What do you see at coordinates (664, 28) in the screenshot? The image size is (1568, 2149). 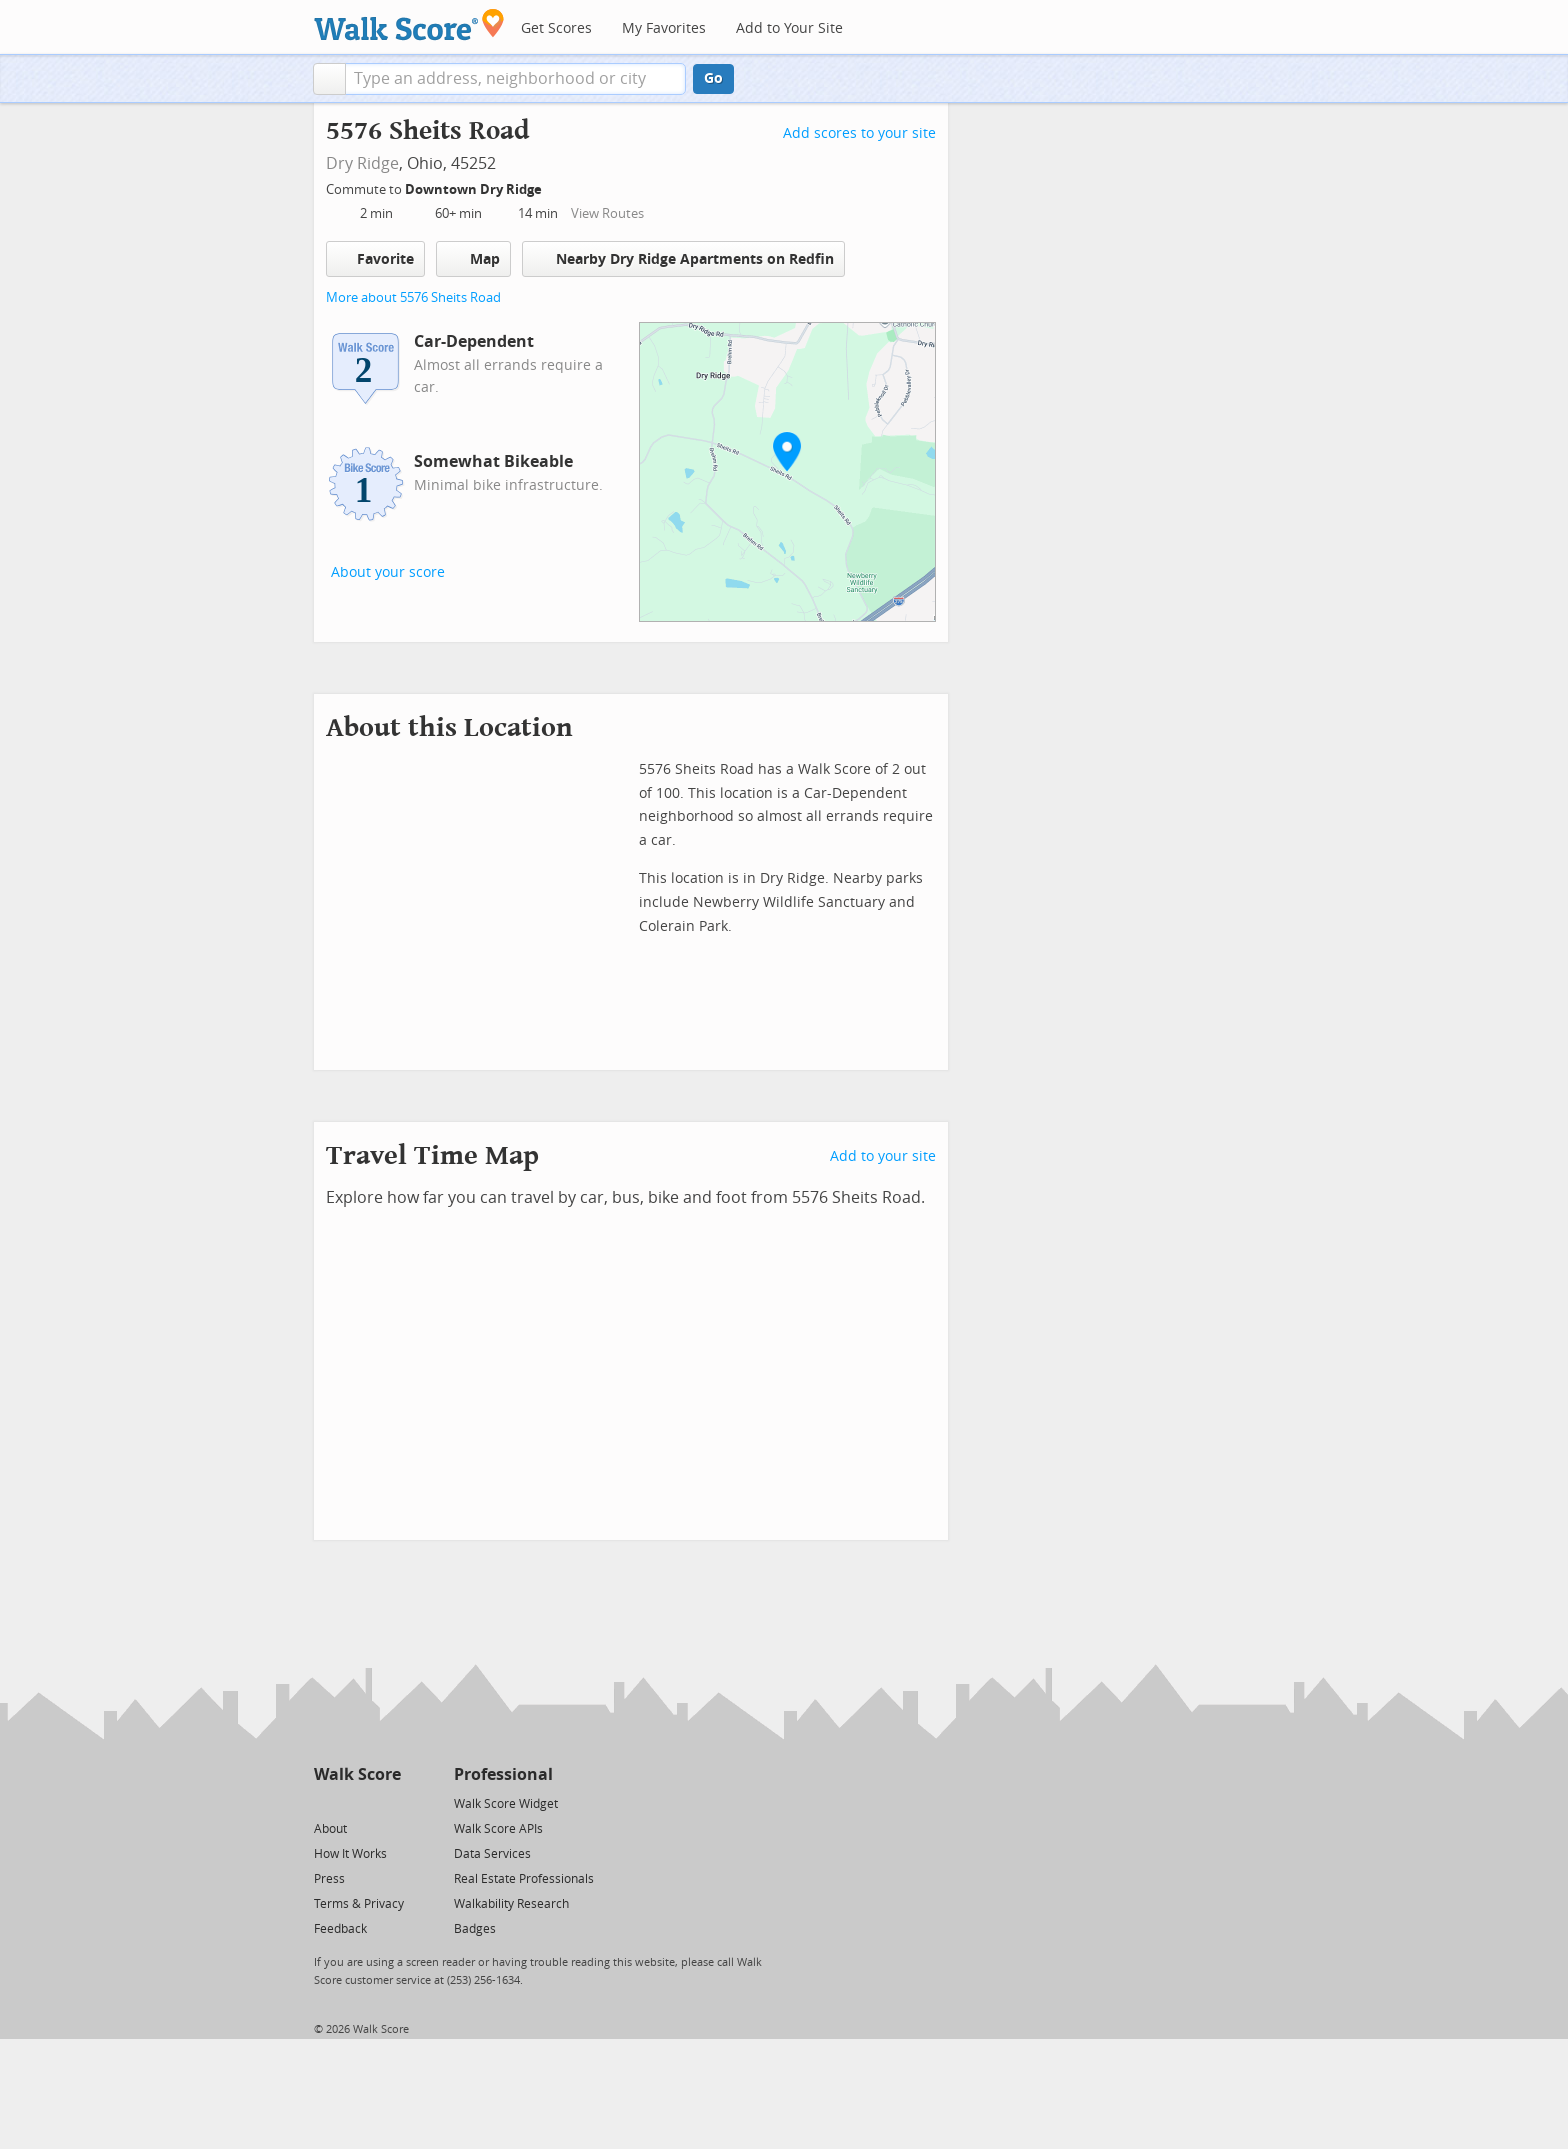 I see `My Favorites` at bounding box center [664, 28].